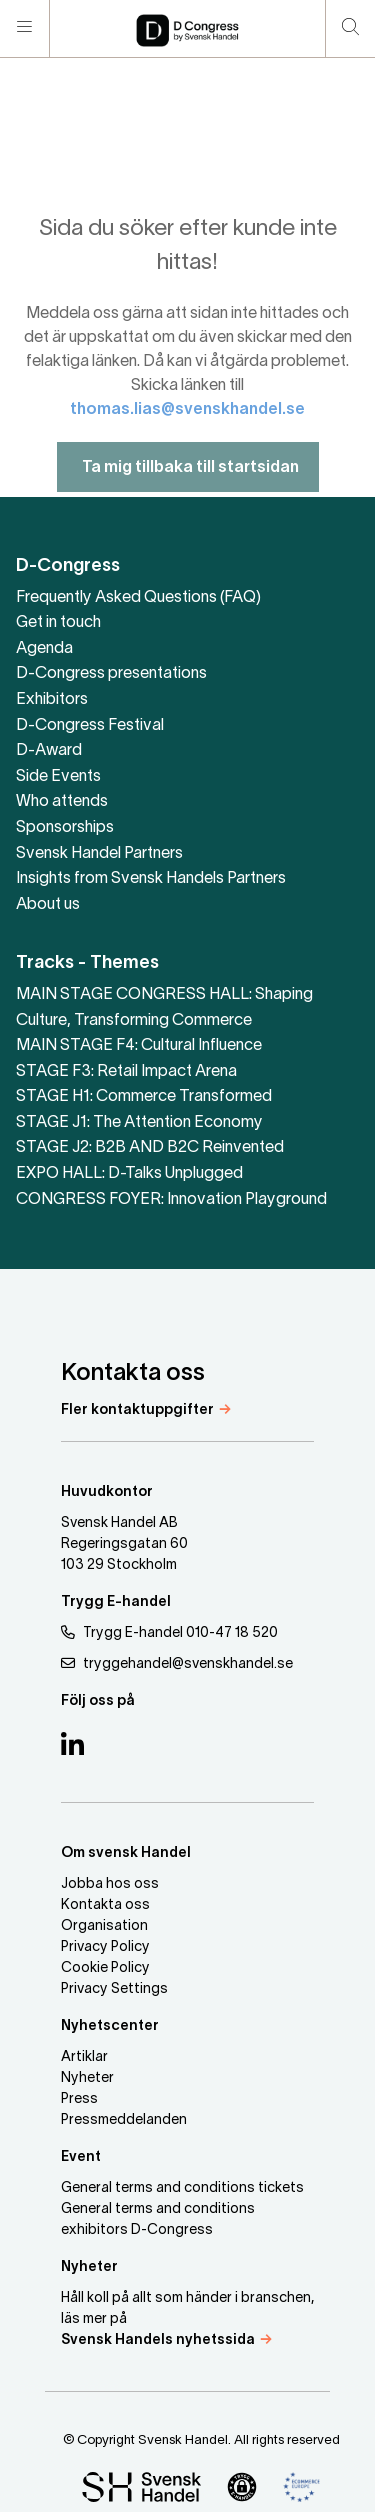  What do you see at coordinates (187, 436) in the screenshot?
I see `thomas.lias@svenskhandel.se` at bounding box center [187, 436].